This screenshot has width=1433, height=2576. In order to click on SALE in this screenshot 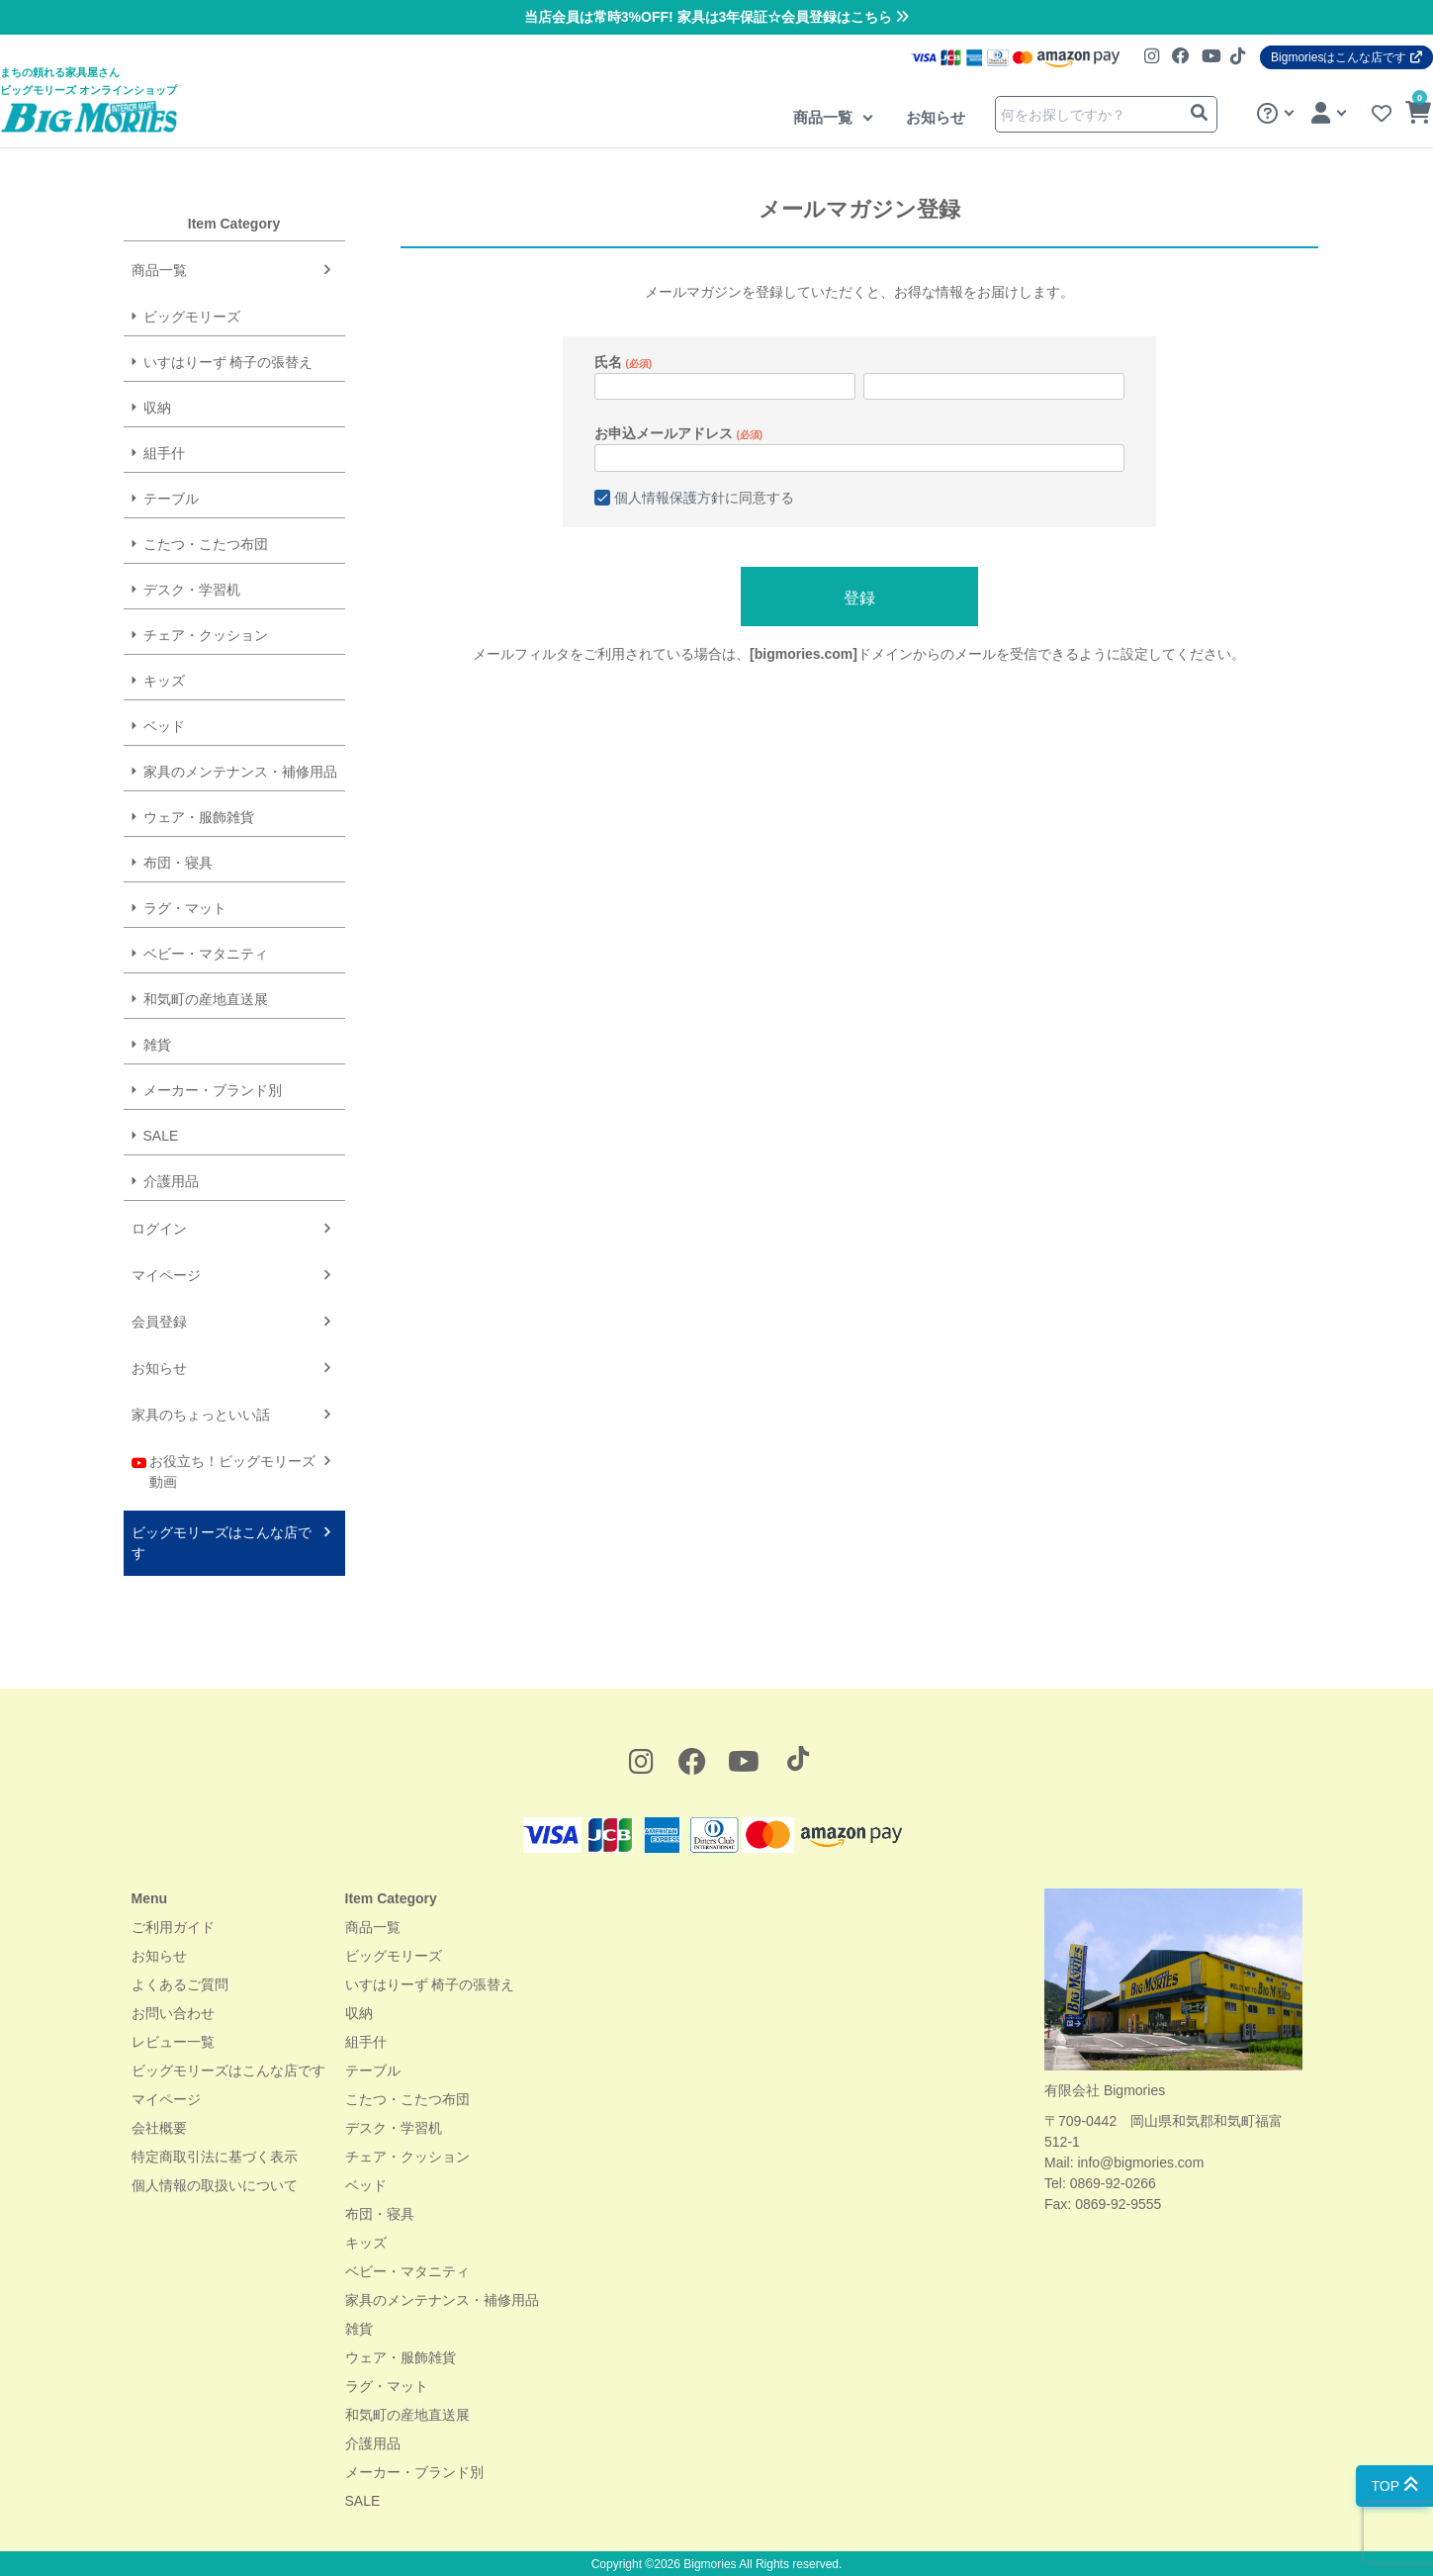, I will do `click(161, 1136)`.